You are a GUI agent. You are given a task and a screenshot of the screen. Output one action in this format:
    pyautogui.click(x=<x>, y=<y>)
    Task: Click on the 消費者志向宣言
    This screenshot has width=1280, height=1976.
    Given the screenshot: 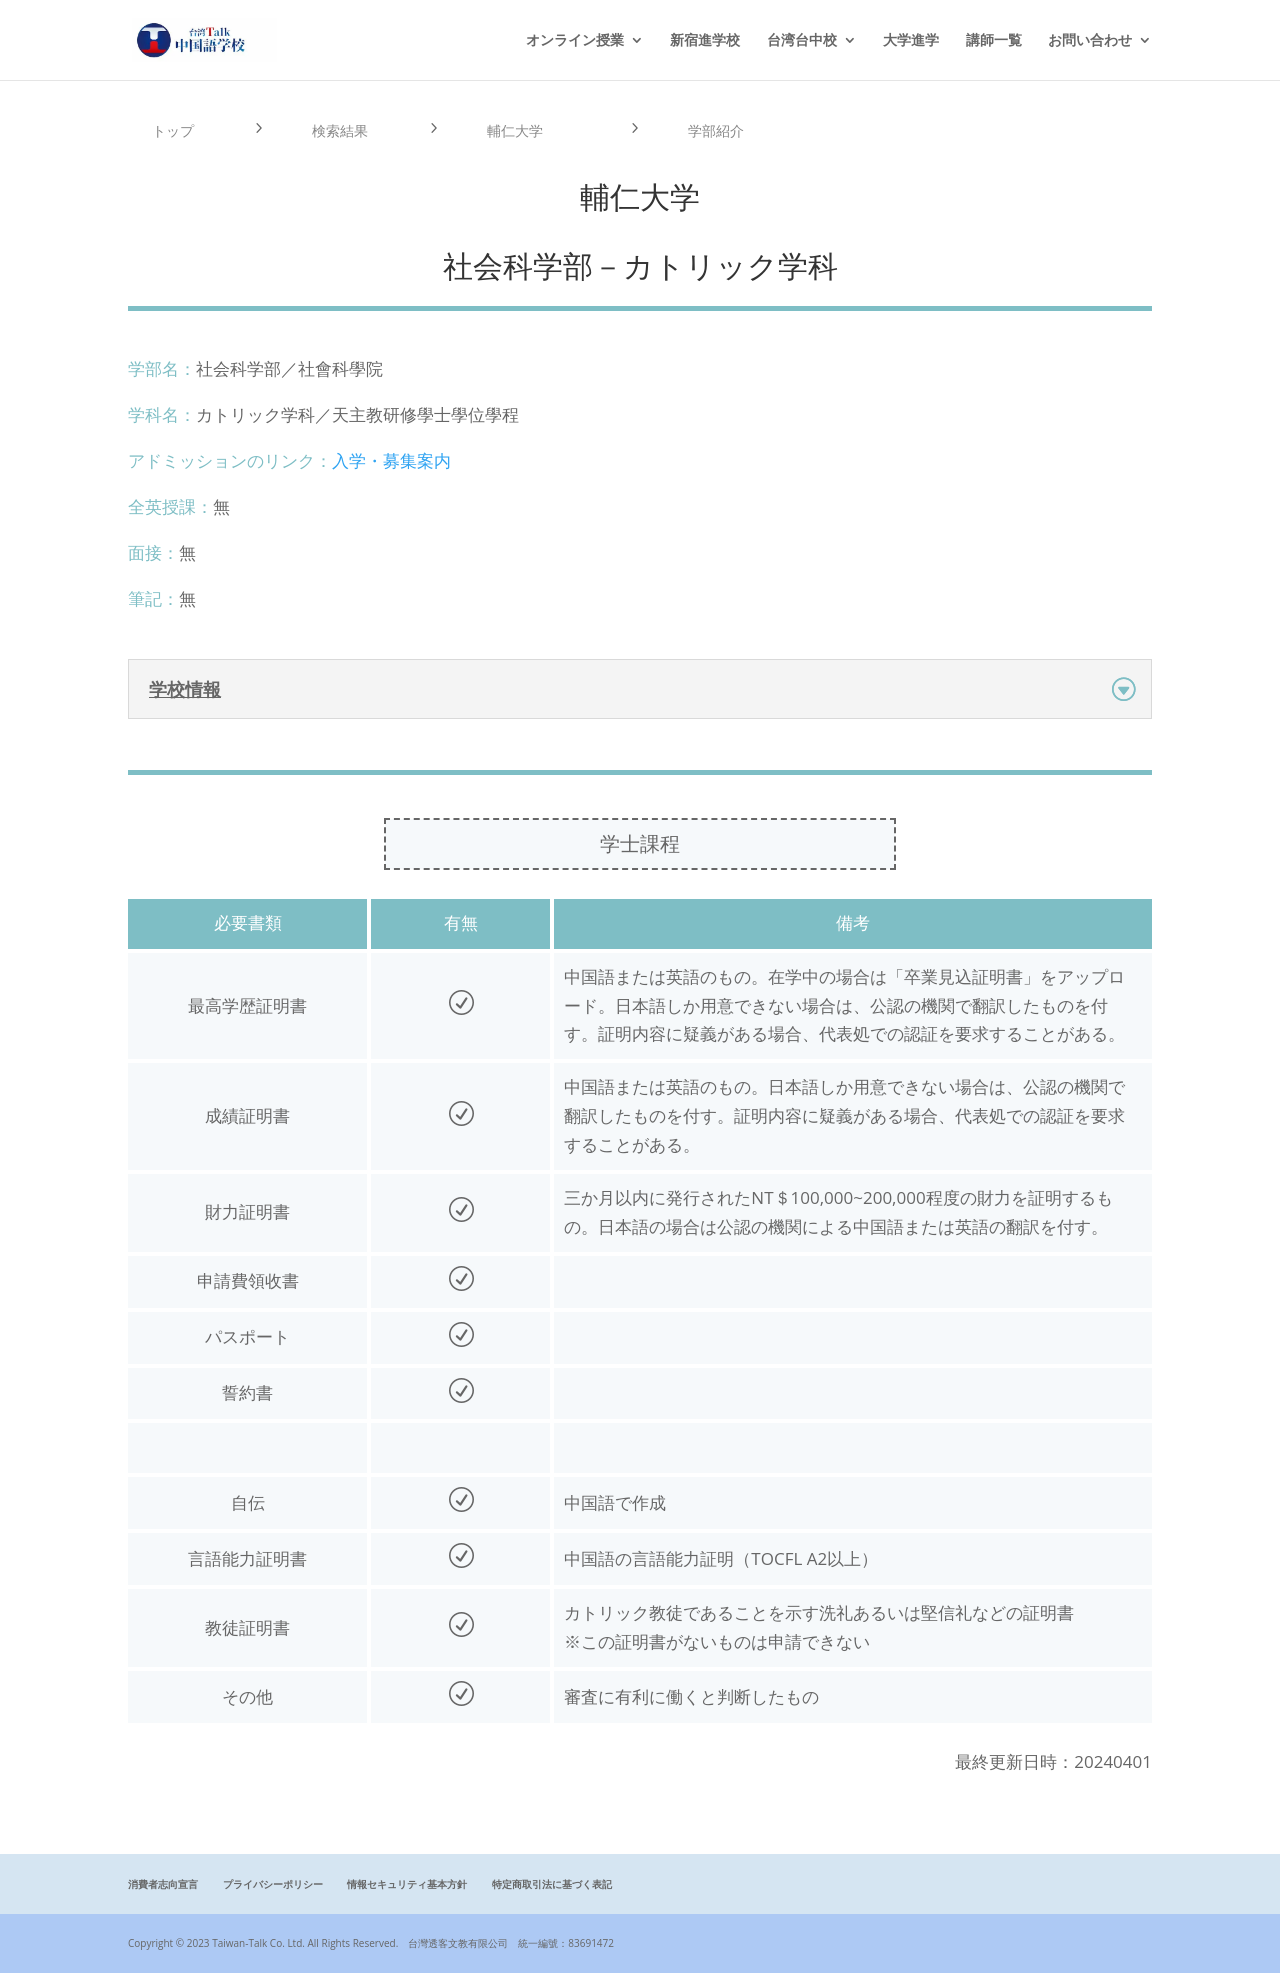 What is the action you would take?
    pyautogui.click(x=163, y=1888)
    